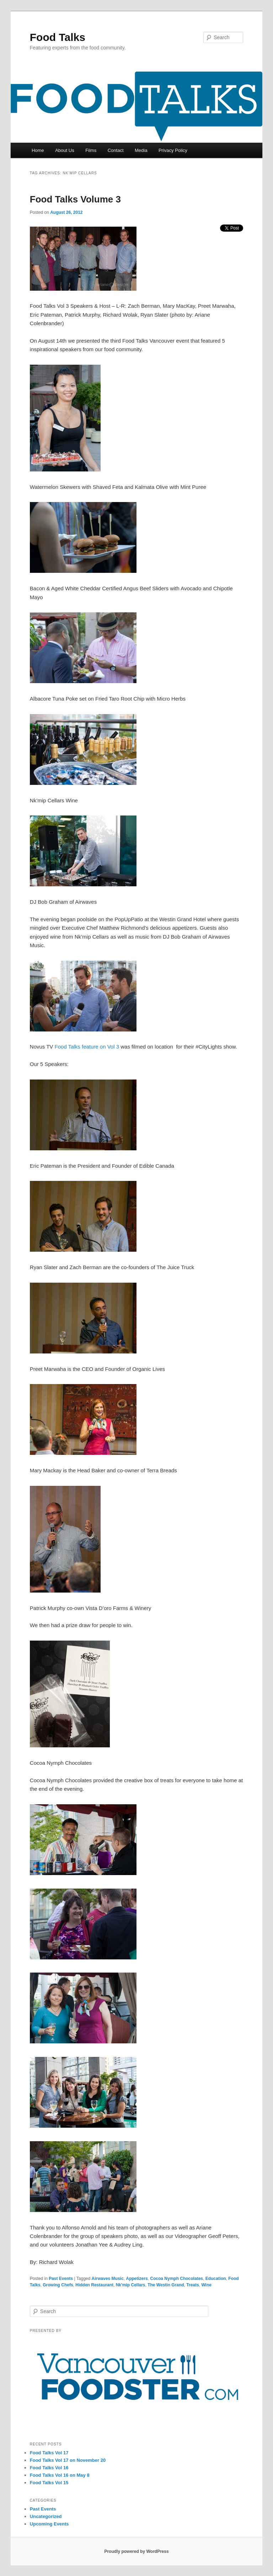 Image resolution: width=273 pixels, height=2576 pixels. What do you see at coordinates (173, 150) in the screenshot?
I see `Privacy Policy` at bounding box center [173, 150].